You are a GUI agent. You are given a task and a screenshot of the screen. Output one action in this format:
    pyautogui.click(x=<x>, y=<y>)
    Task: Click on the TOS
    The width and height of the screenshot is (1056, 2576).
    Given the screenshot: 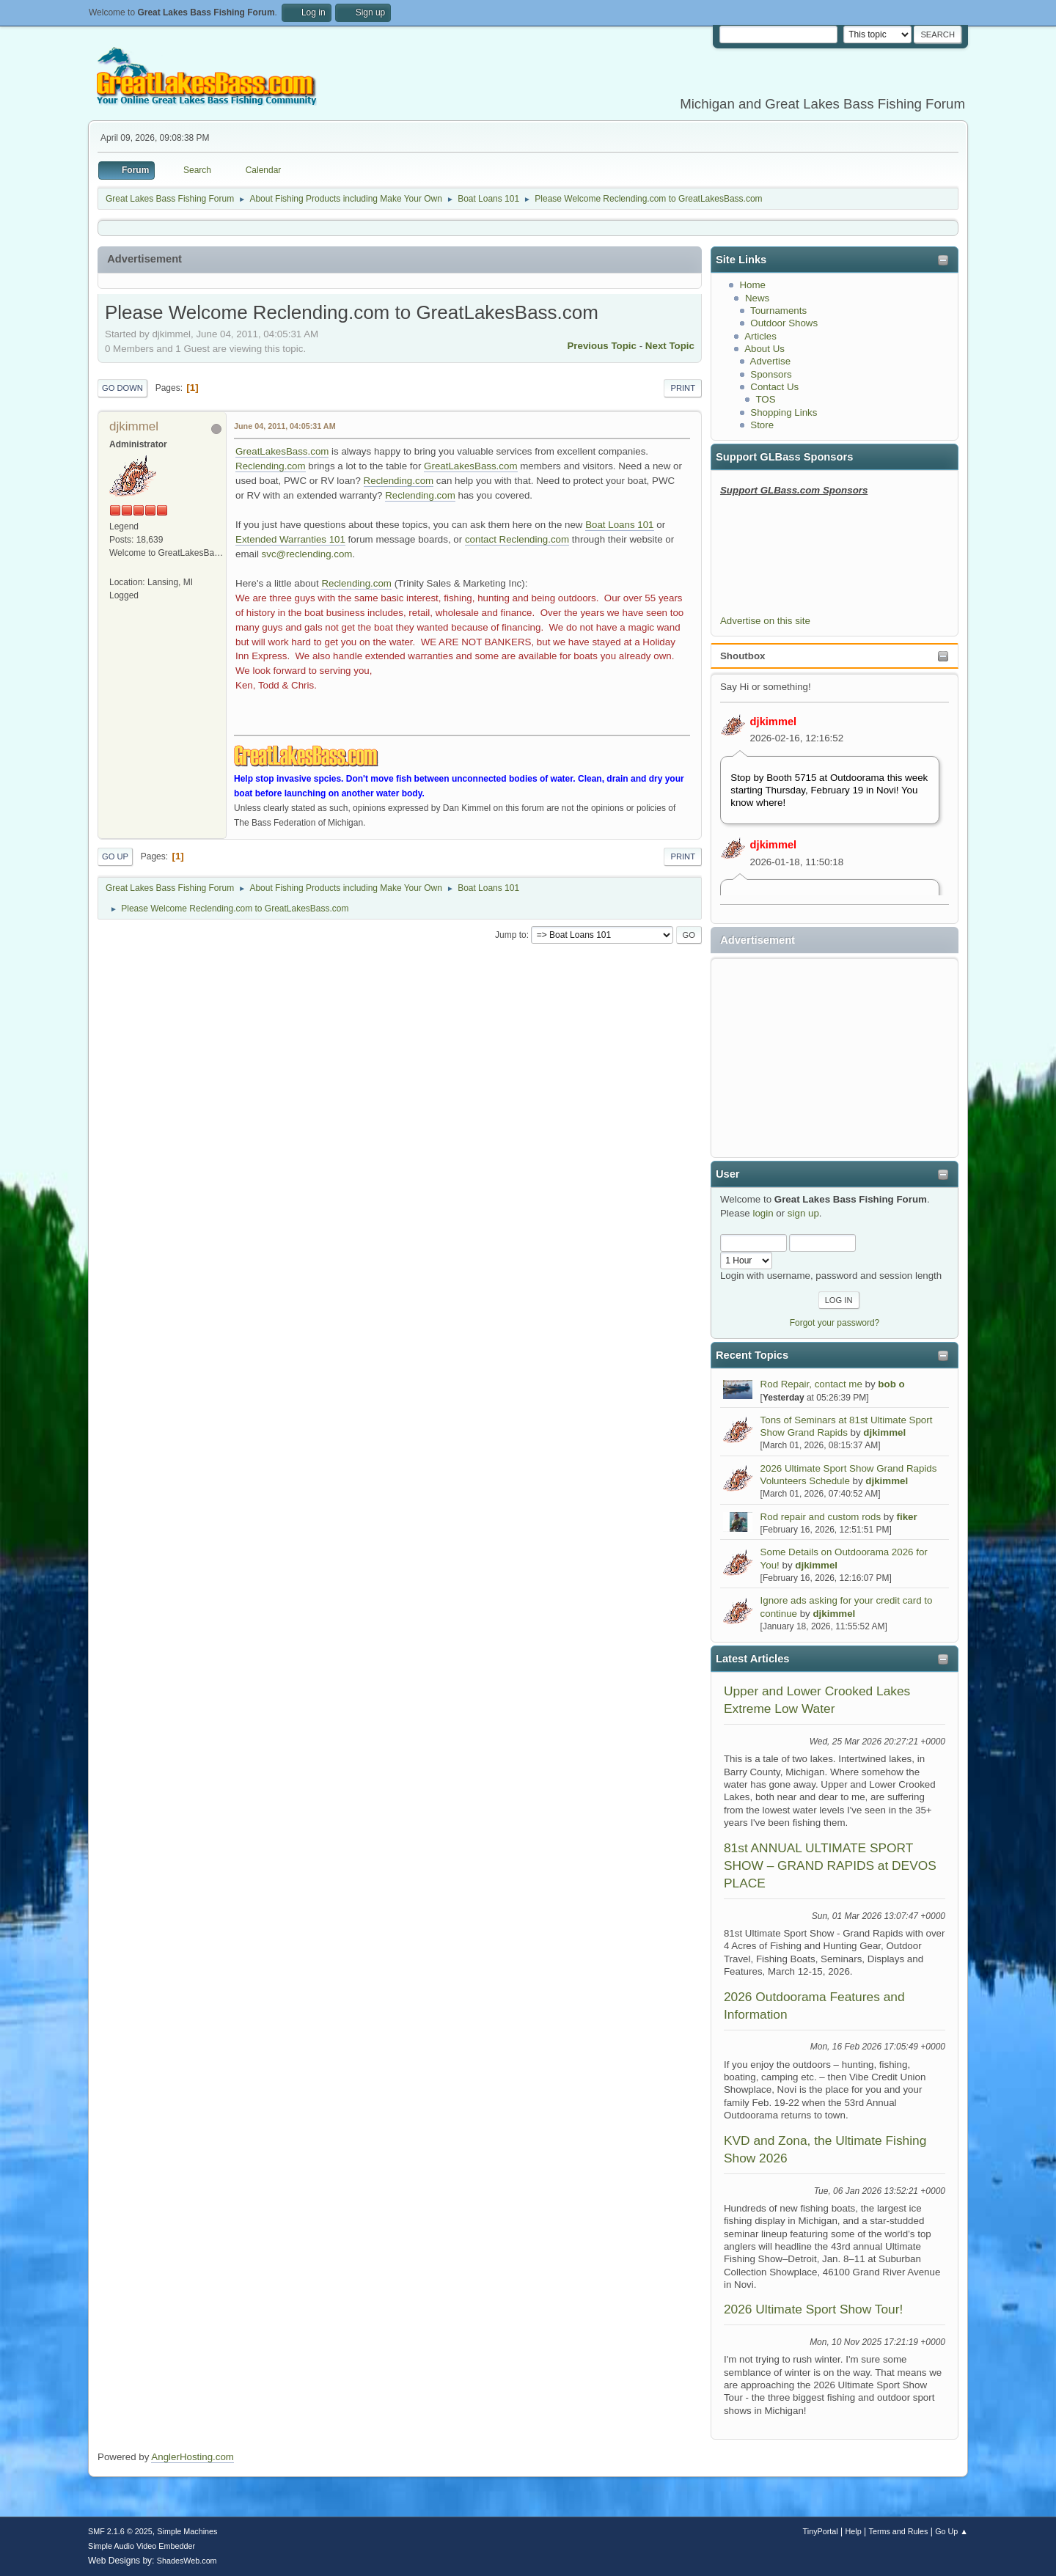 What is the action you would take?
    pyautogui.click(x=765, y=399)
    